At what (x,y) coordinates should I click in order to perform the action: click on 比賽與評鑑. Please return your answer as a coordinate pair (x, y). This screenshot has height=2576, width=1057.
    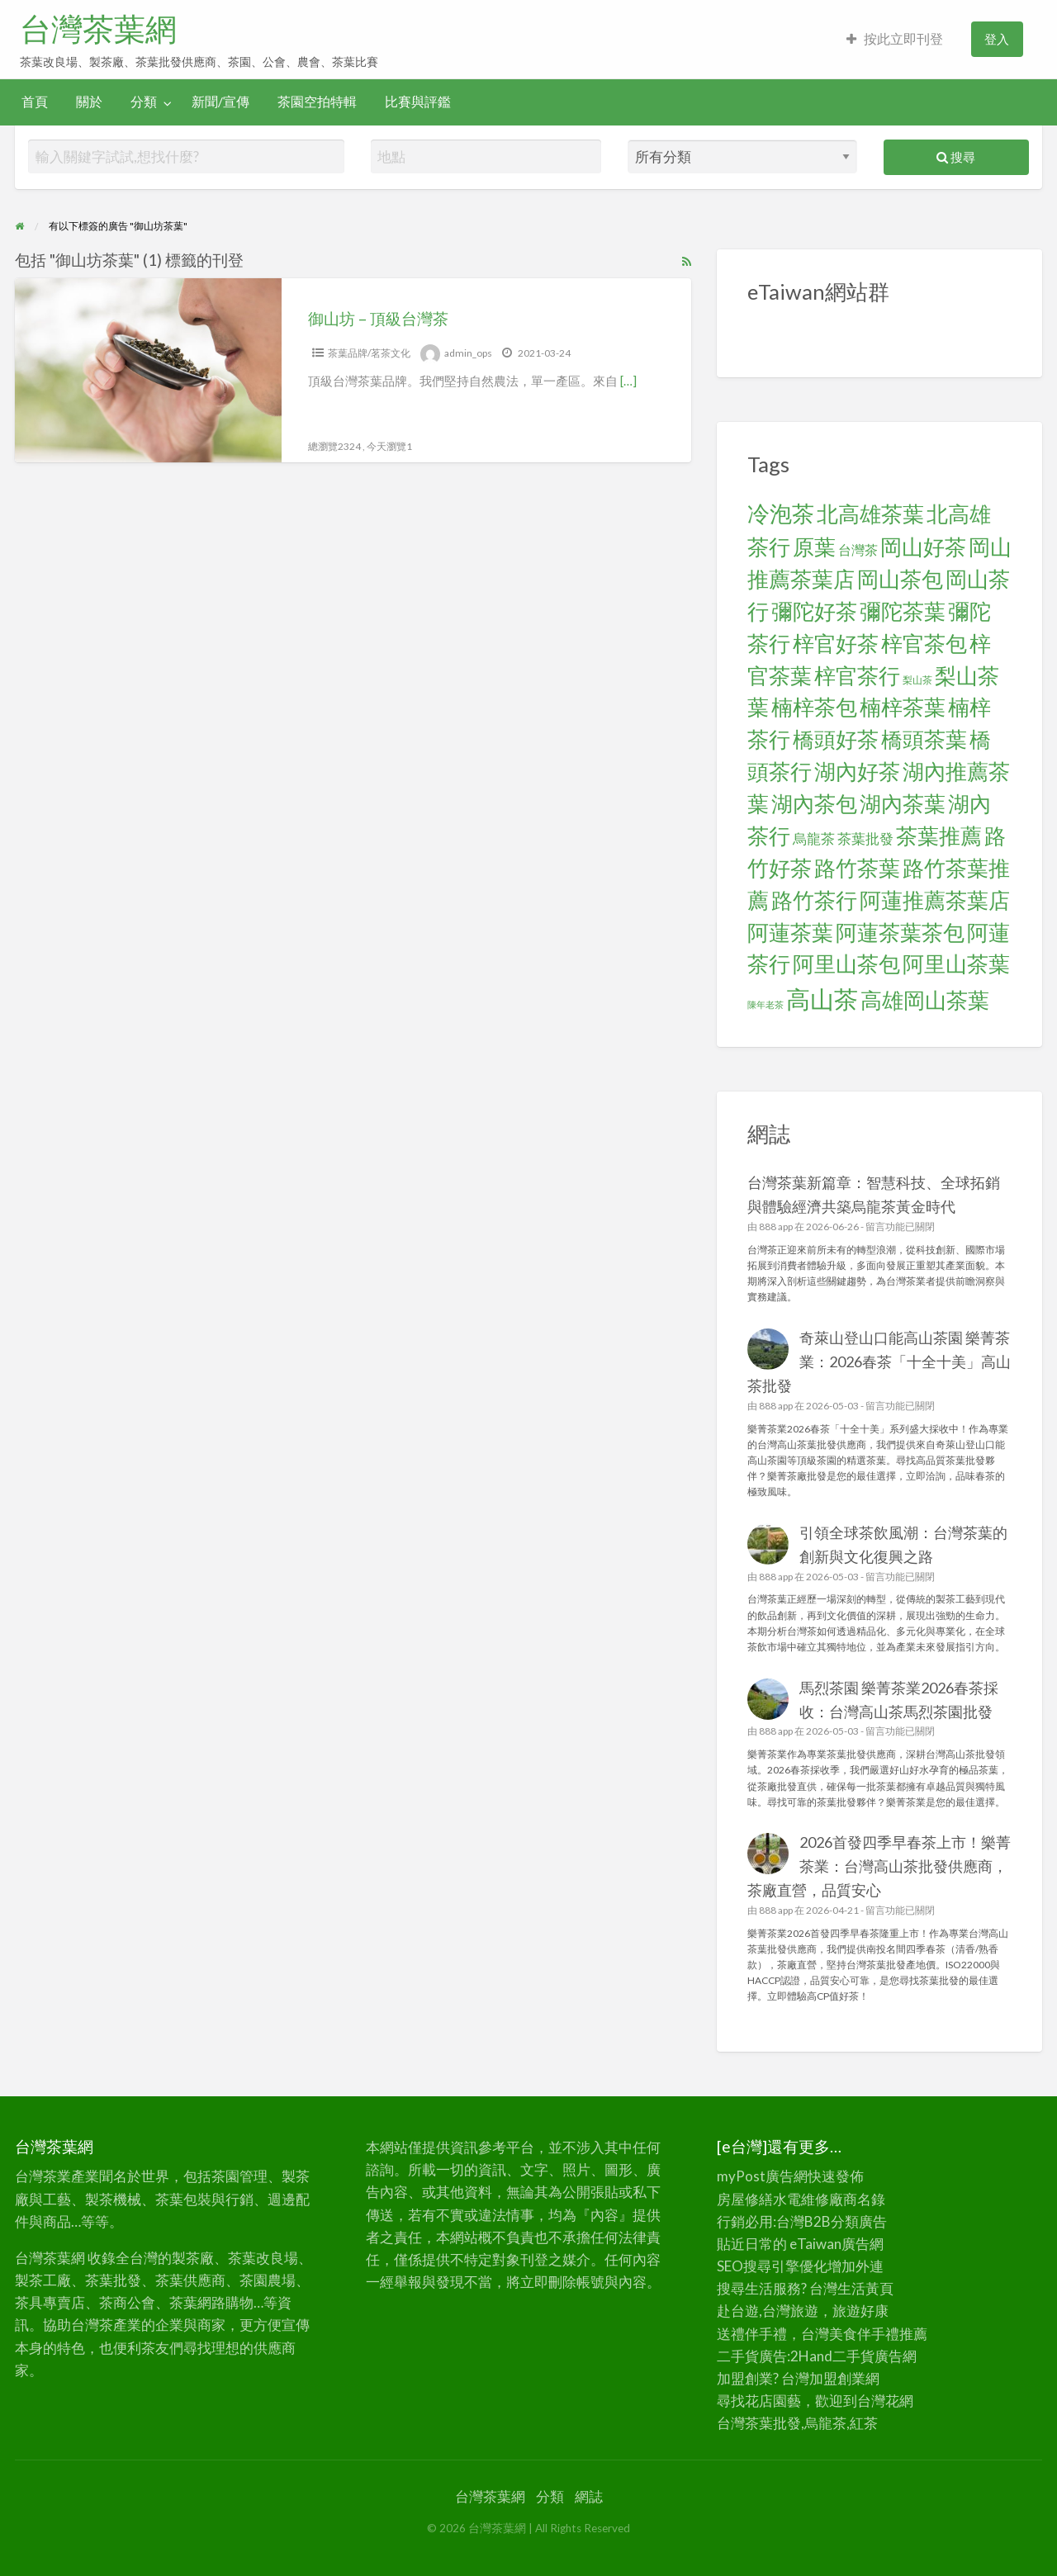
    Looking at the image, I should click on (418, 101).